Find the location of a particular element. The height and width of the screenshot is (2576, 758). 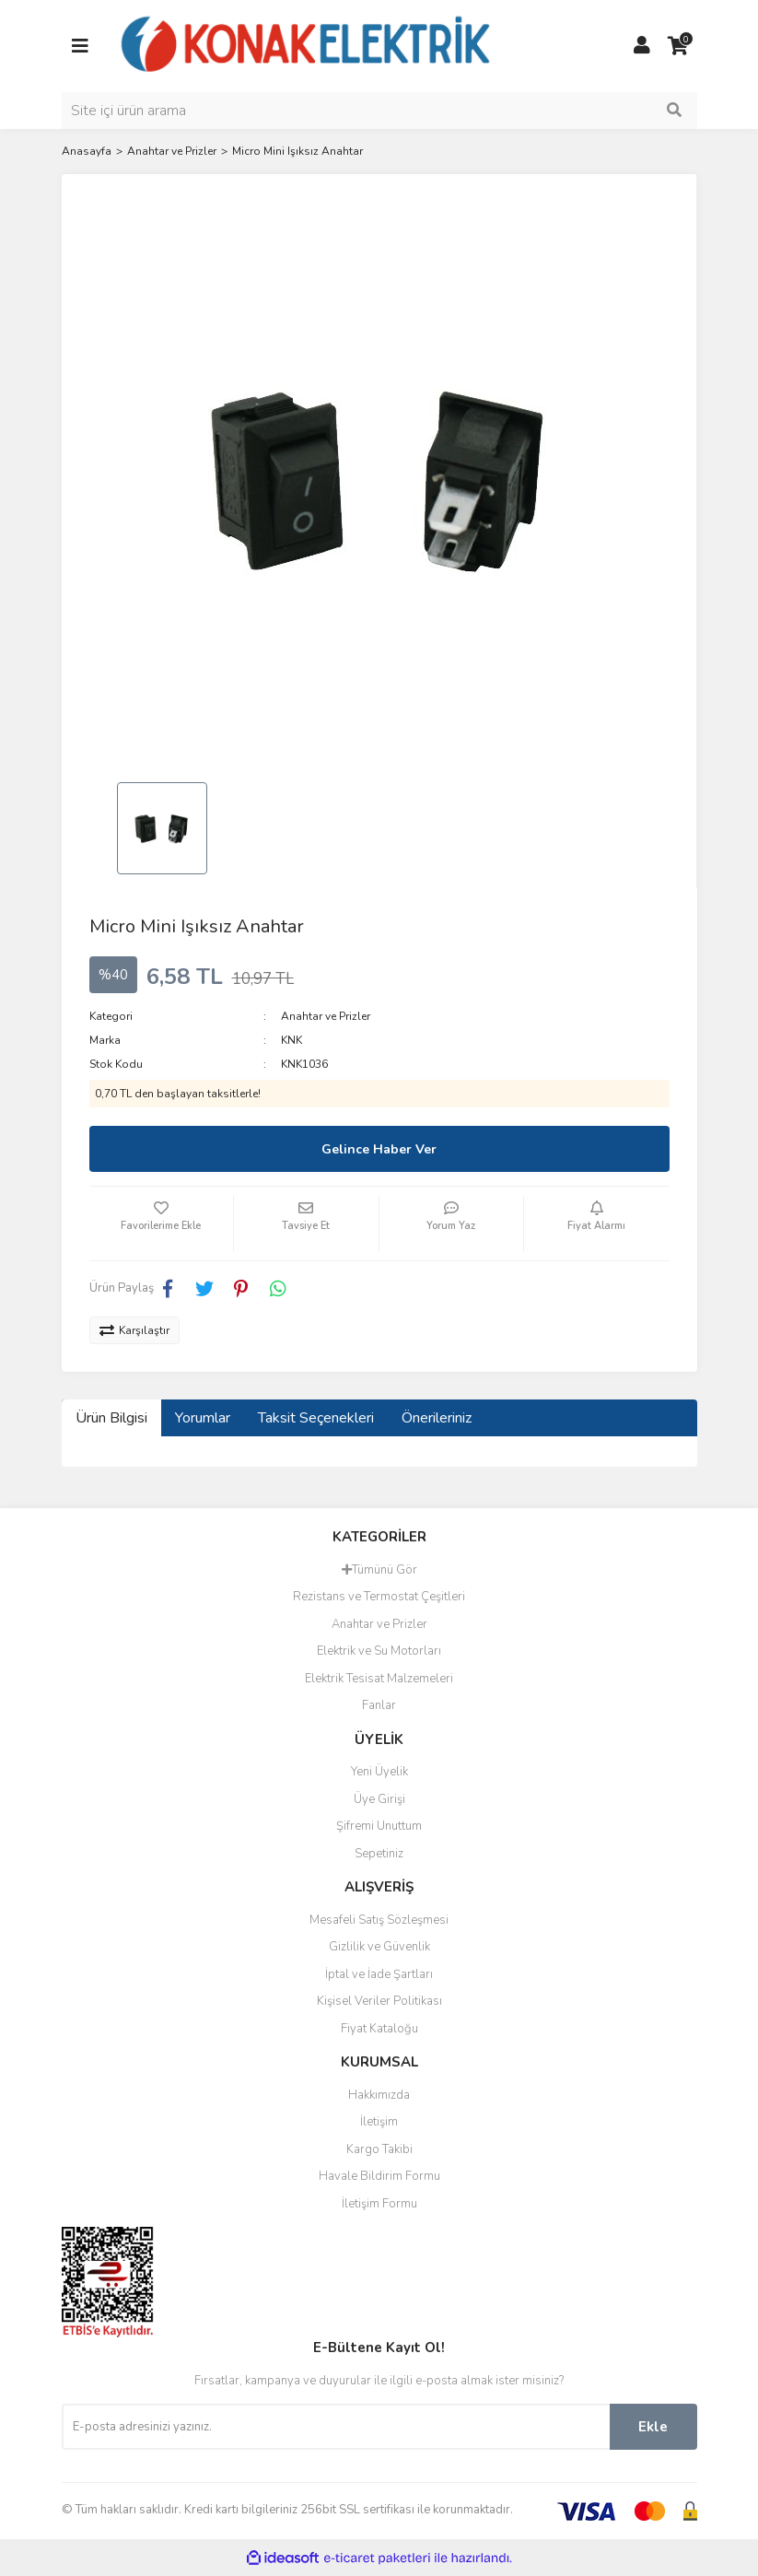

Elektrik Tesisat Malzemeleri is located at coordinates (379, 1678).